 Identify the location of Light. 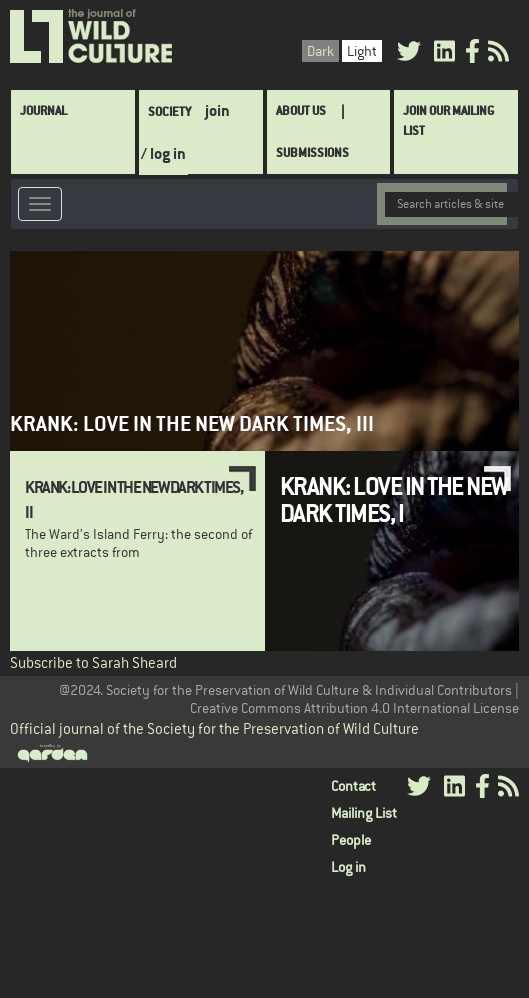
(362, 51).